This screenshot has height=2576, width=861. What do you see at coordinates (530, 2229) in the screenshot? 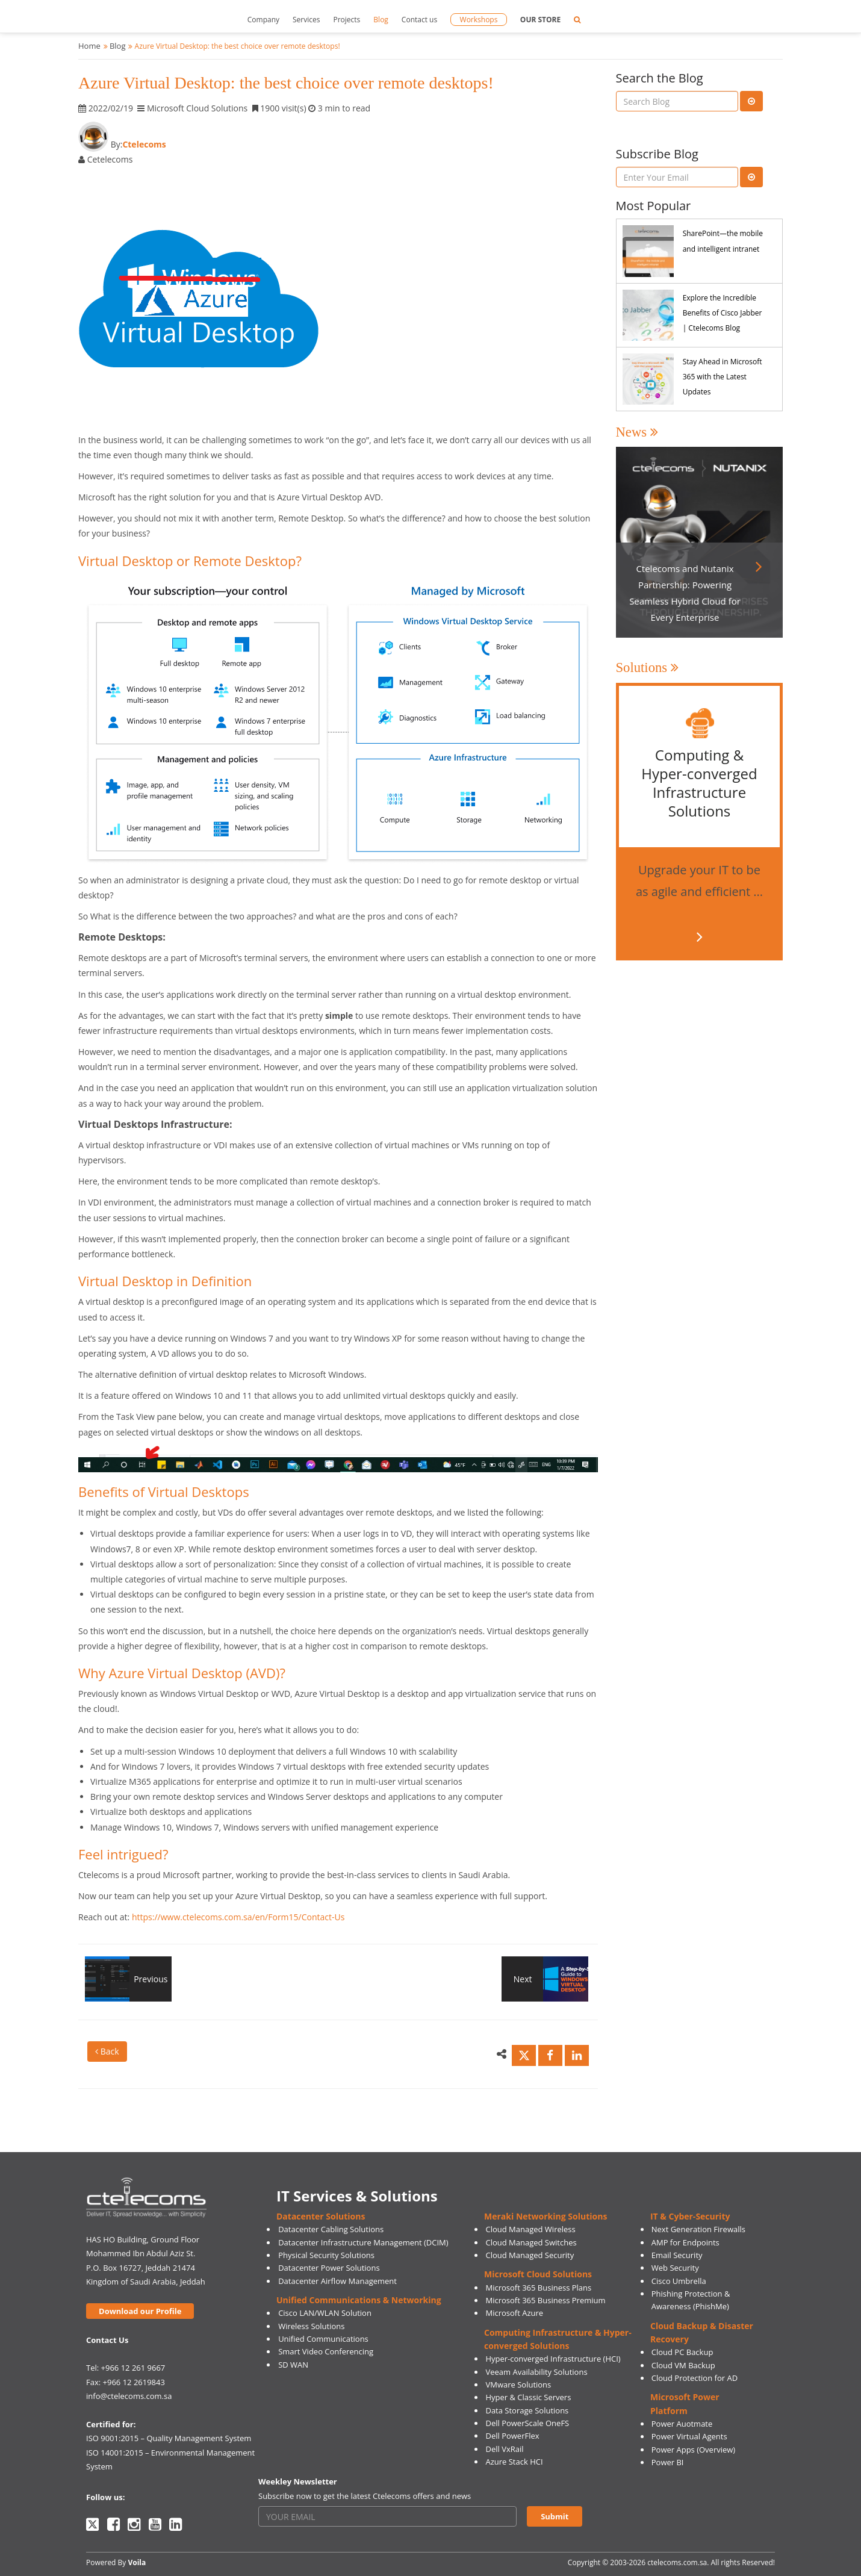
I see `Cloud Managed Wireless` at bounding box center [530, 2229].